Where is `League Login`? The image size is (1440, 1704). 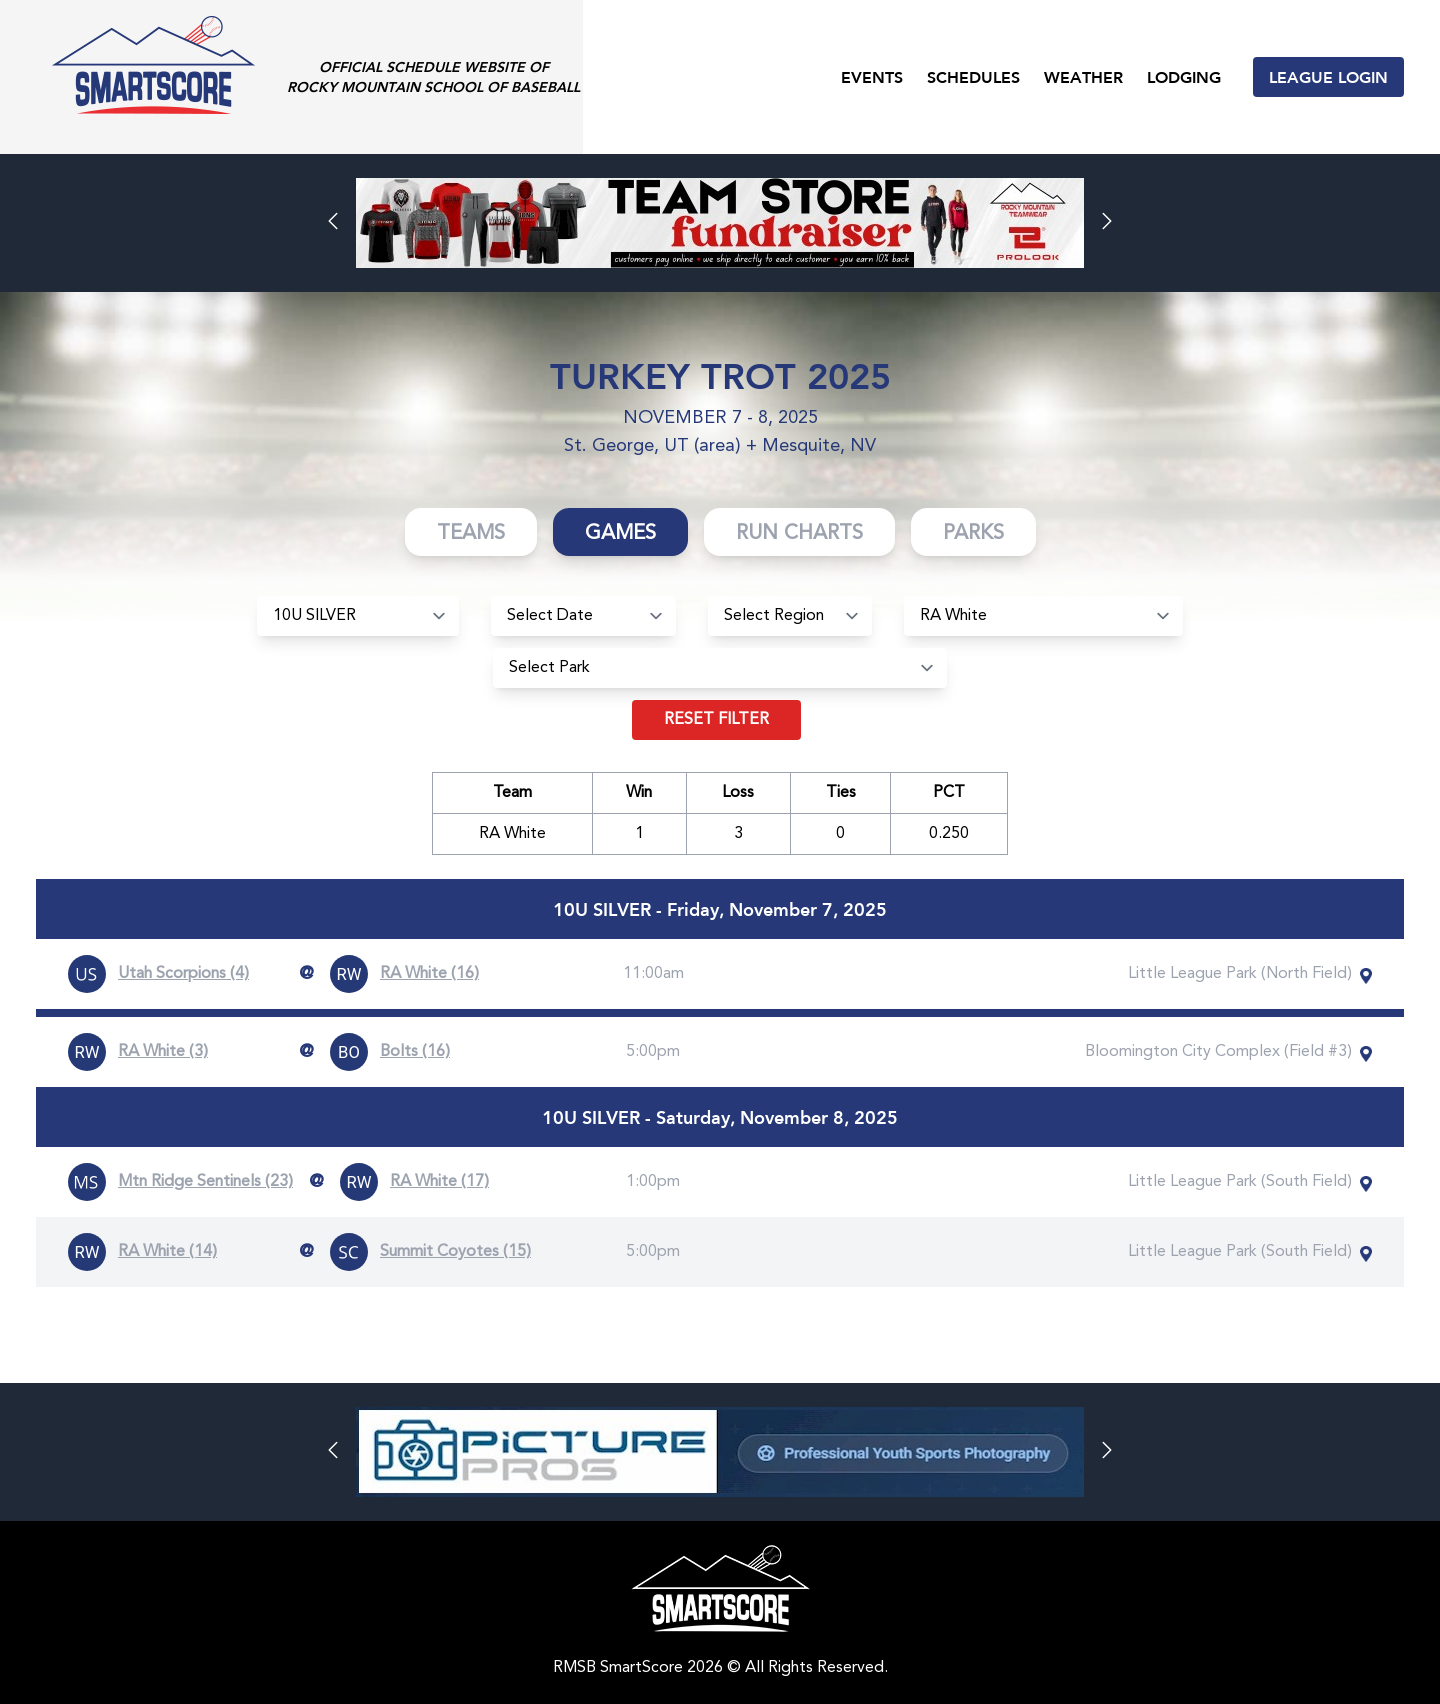 League Login is located at coordinates (1328, 76).